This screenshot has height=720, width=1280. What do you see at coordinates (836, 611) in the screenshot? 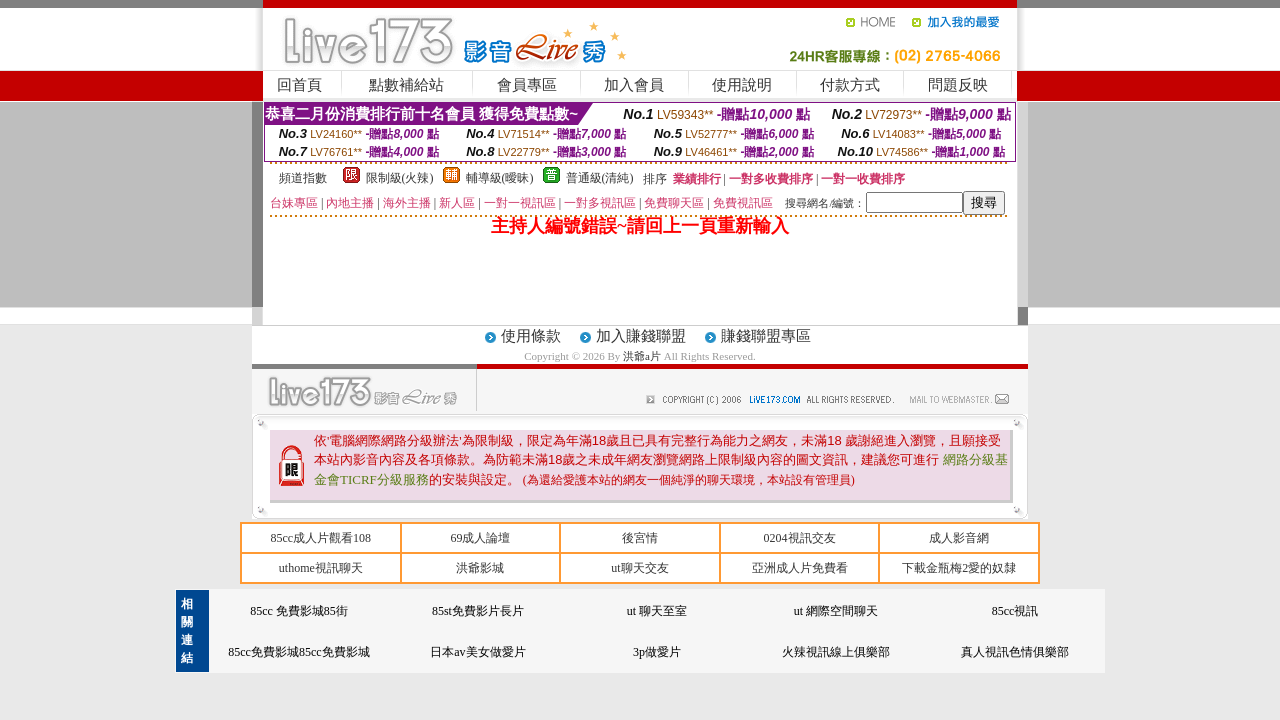
I see `ut 網際空間聊天` at bounding box center [836, 611].